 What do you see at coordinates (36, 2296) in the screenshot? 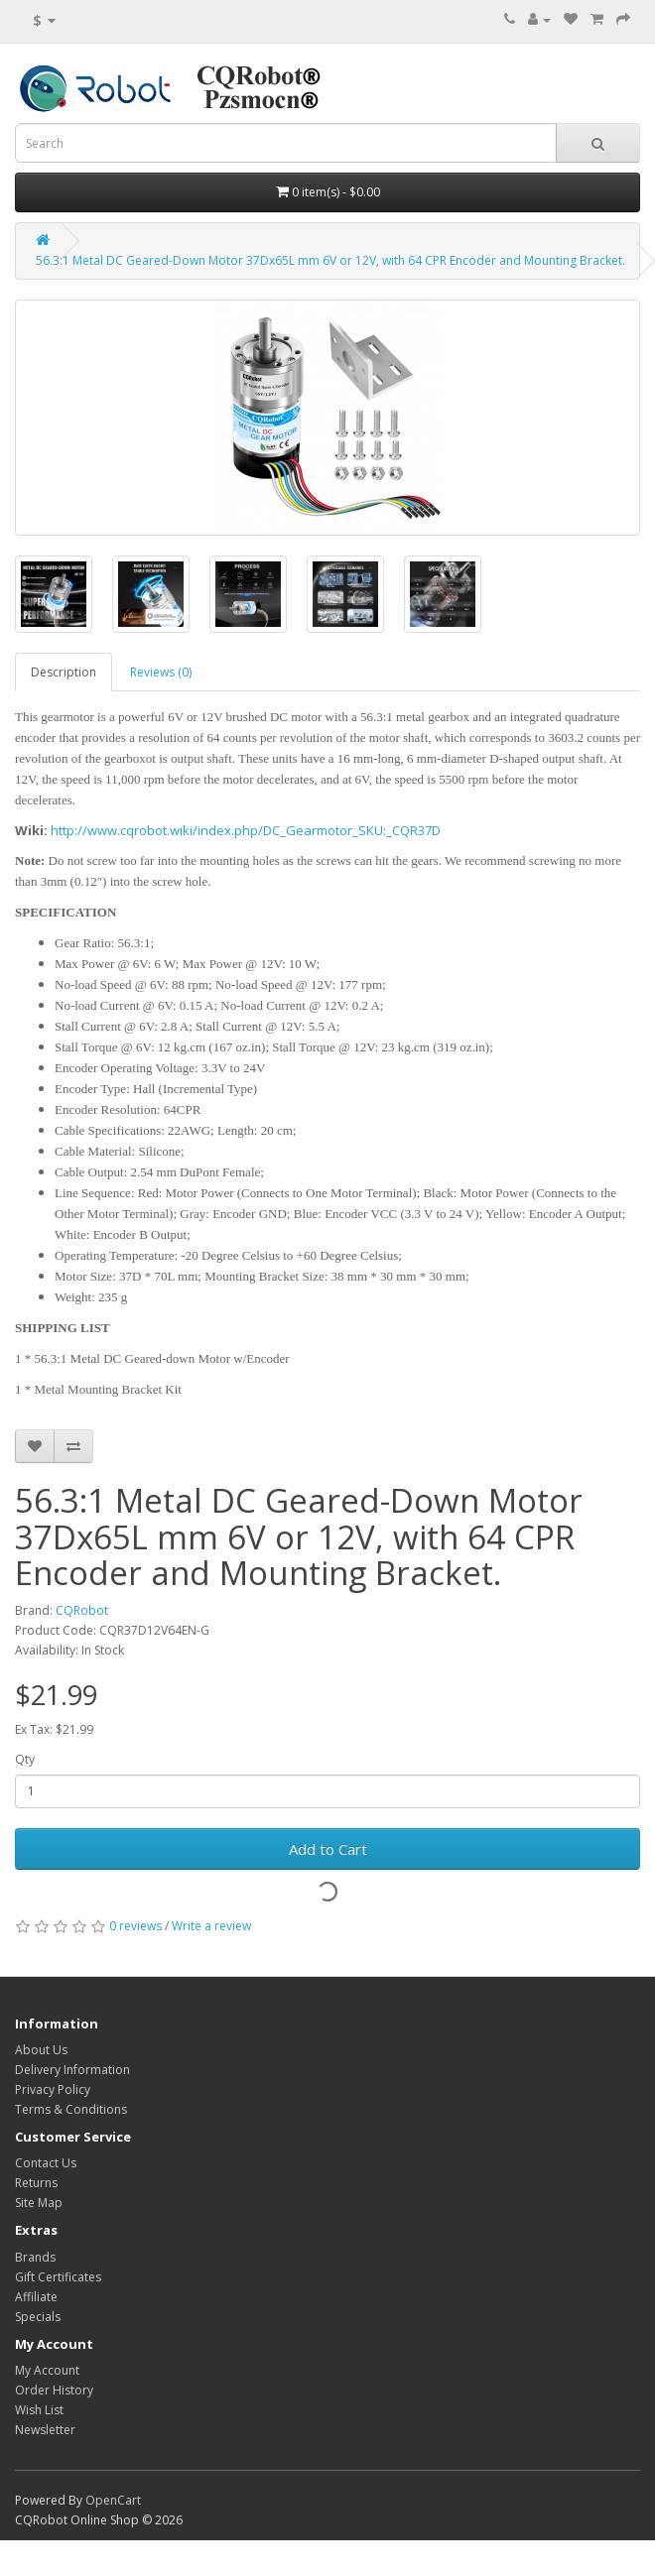
I see `Affiliate` at bounding box center [36, 2296].